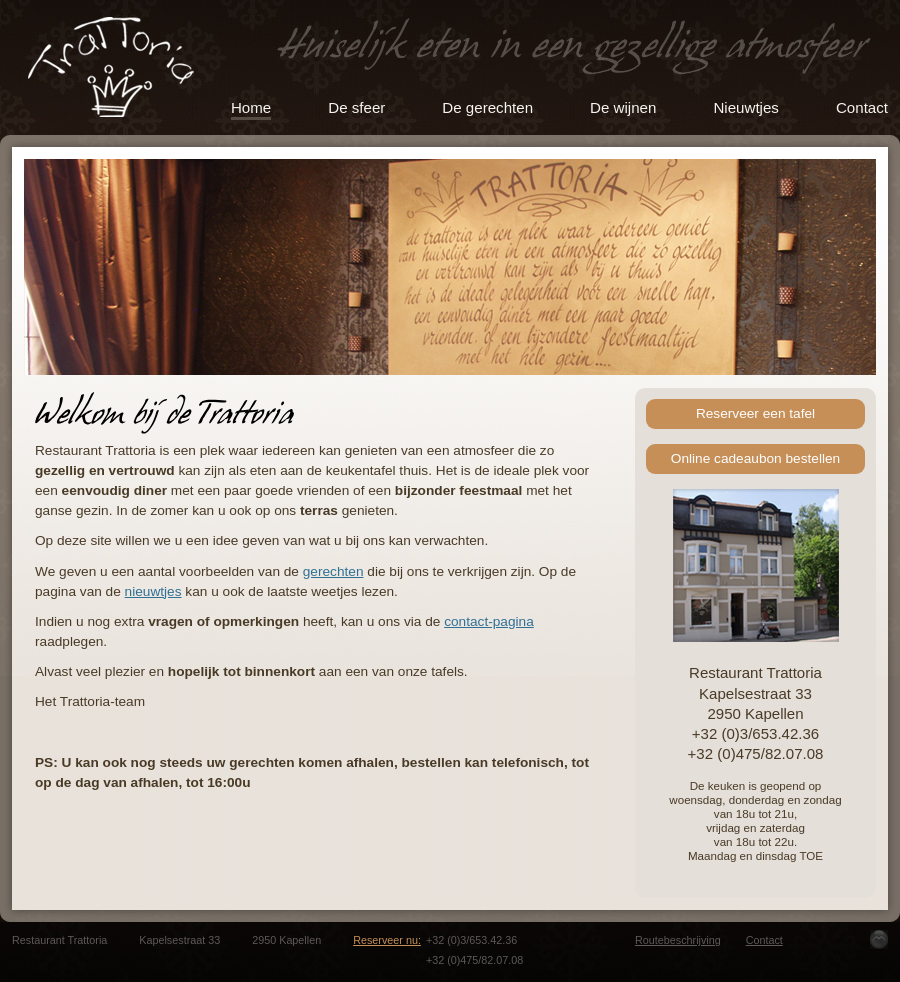 The image size is (900, 982). What do you see at coordinates (755, 413) in the screenshot?
I see `Reserveer een tafel` at bounding box center [755, 413].